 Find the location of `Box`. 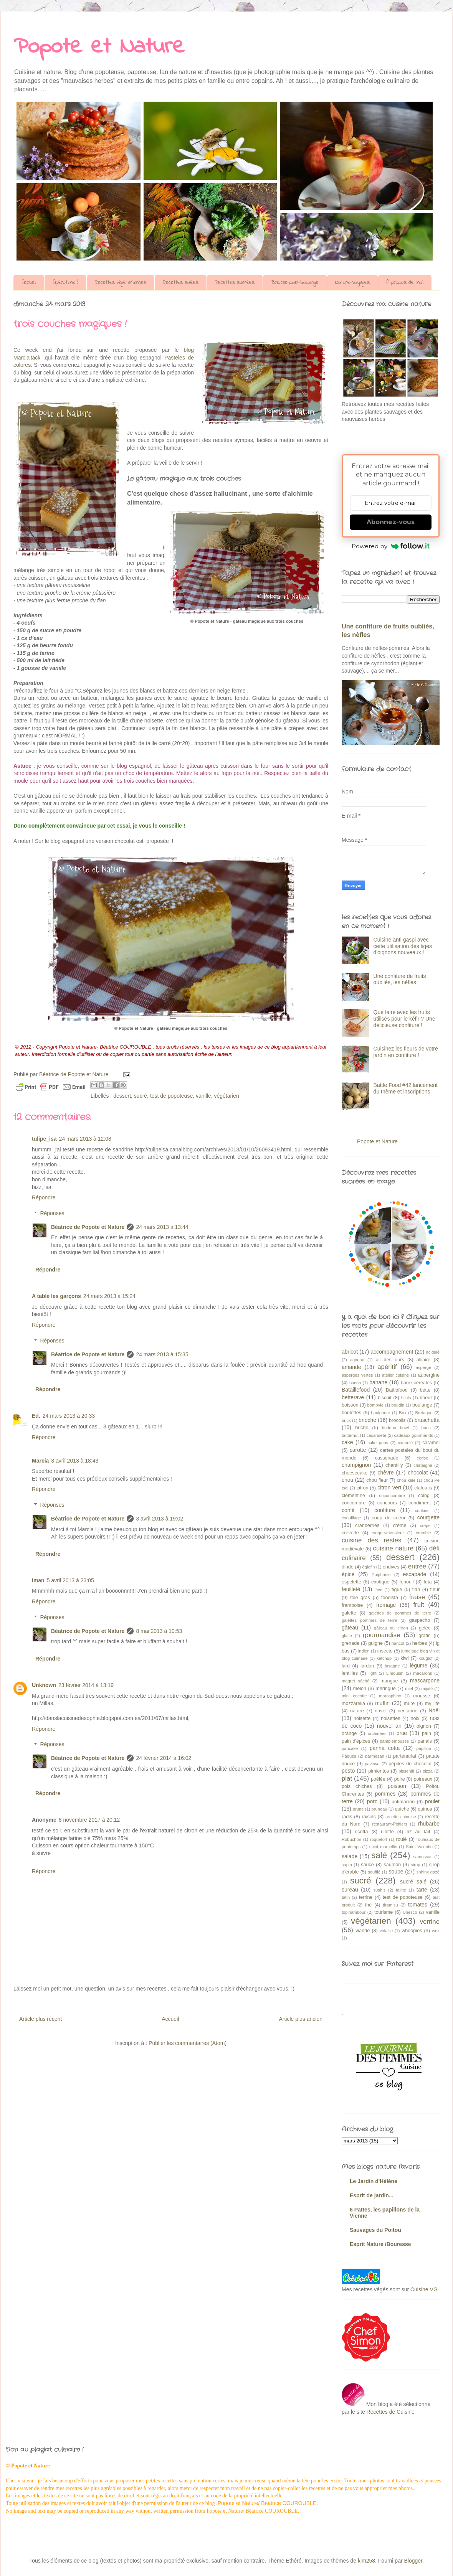

Box is located at coordinates (402, 1412).